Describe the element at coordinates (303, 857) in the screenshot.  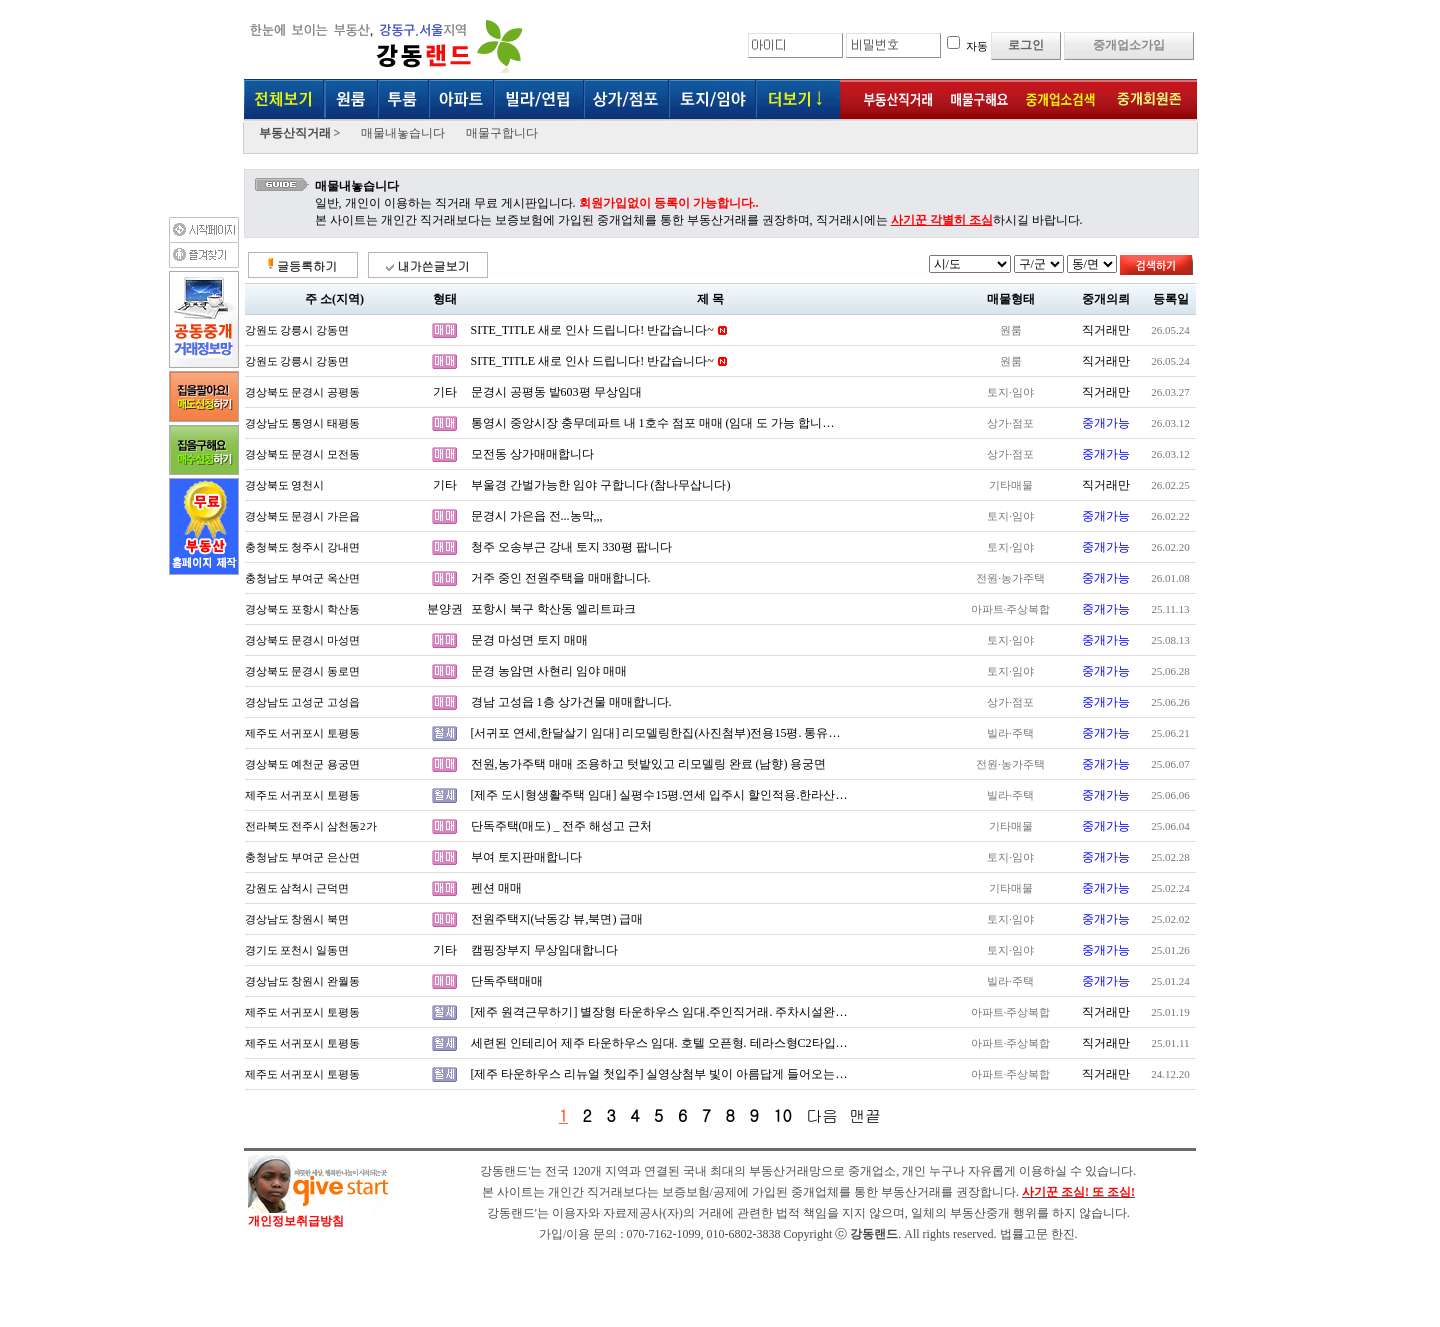
I see `충청남도 부여군 은산면` at that location.